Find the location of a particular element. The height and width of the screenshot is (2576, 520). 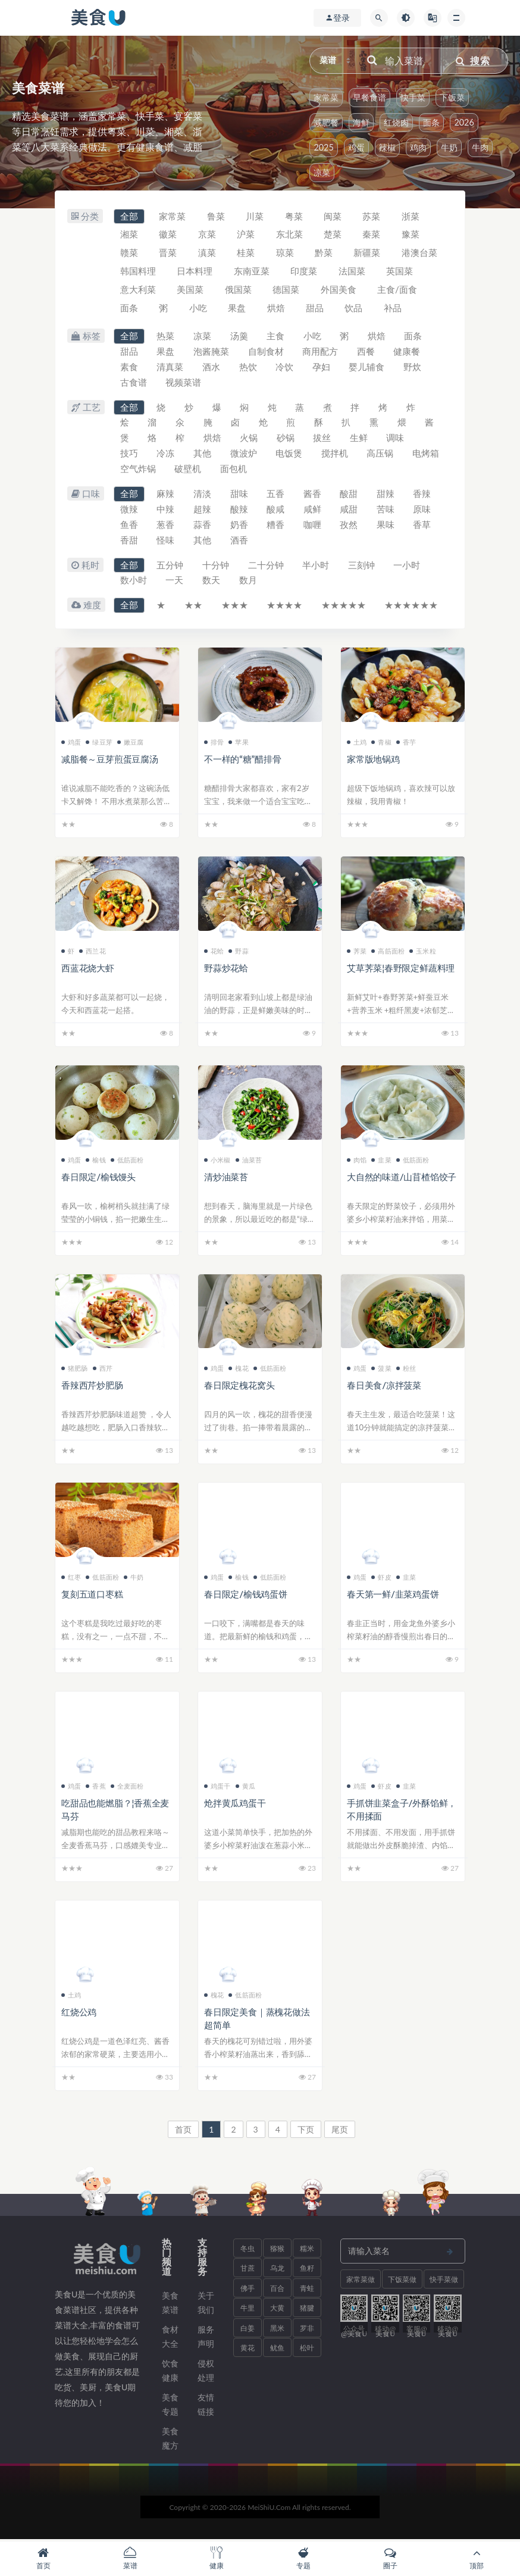

绿豆芽 is located at coordinates (99, 743).